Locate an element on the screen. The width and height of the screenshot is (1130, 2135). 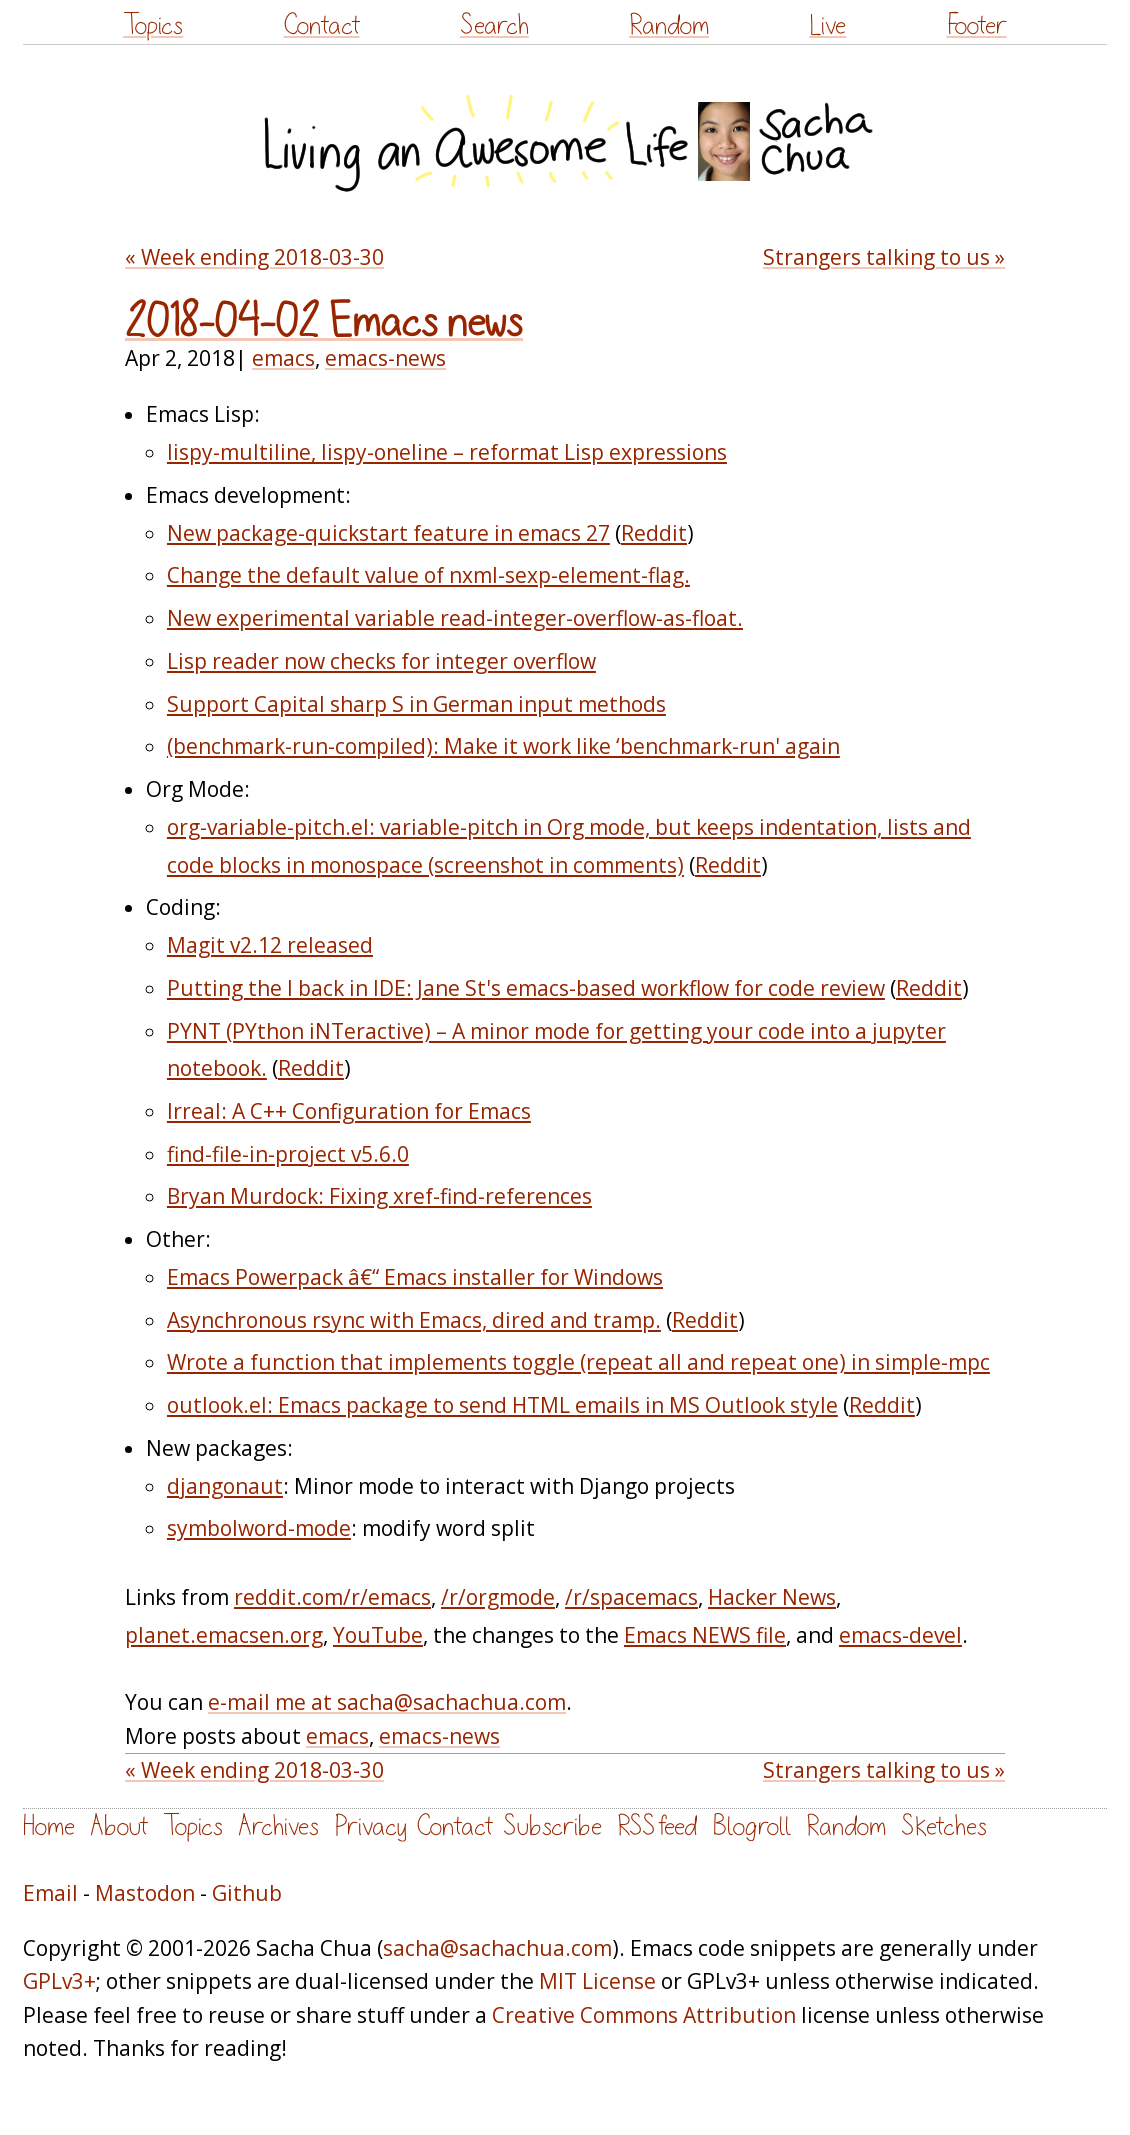
Hacker News is located at coordinates (772, 1597).